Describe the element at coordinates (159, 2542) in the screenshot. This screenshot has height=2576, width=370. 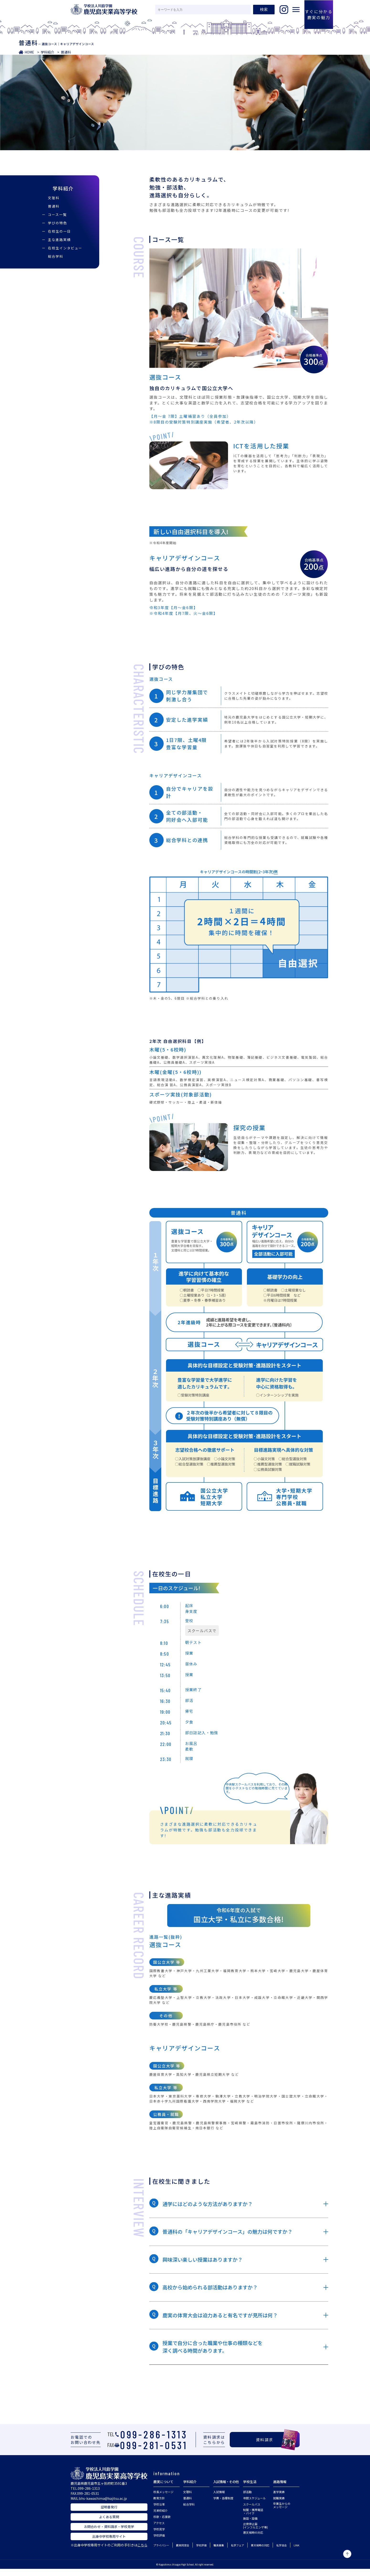
I see `学校評価` at that location.